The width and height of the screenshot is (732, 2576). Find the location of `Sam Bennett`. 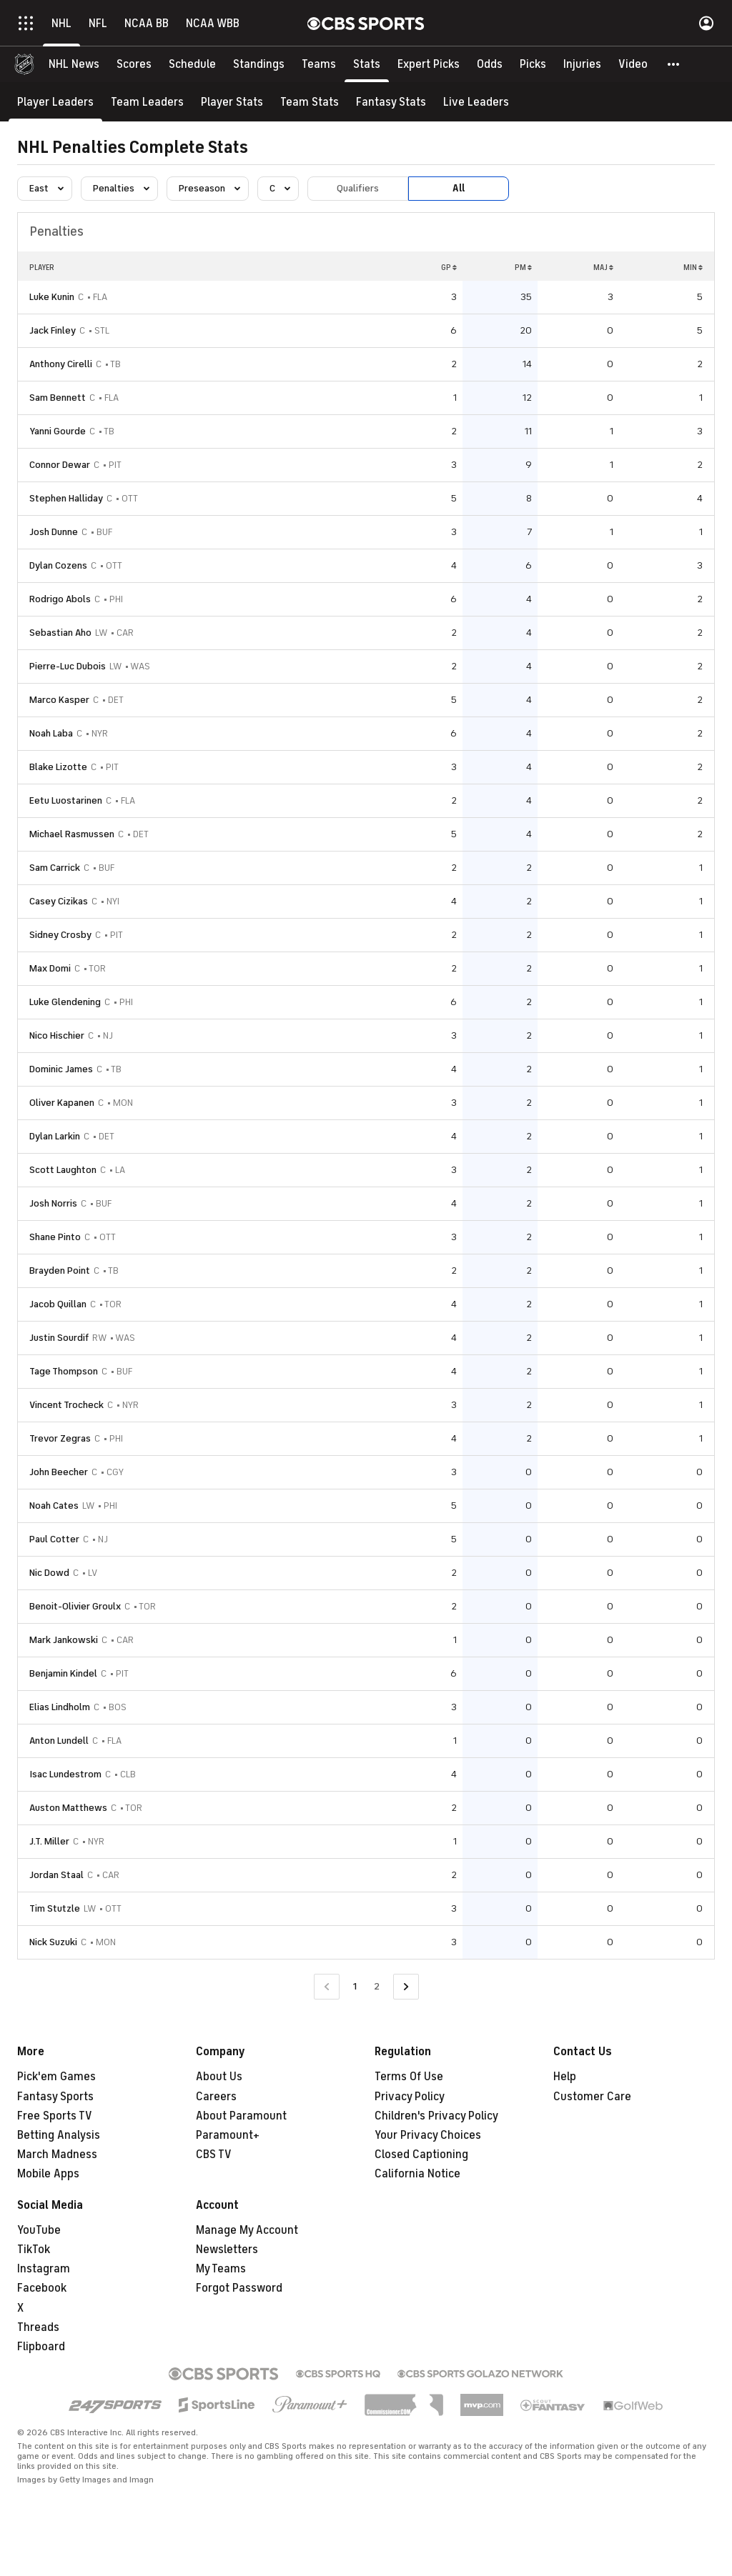

Sam Bennett is located at coordinates (57, 397).